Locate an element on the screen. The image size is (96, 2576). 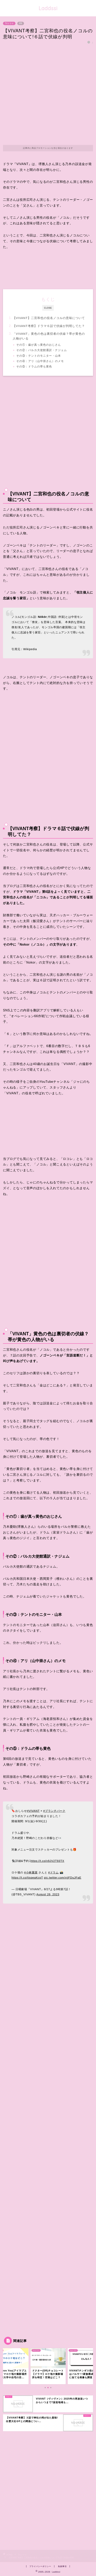
#VIVANT is located at coordinates (33, 1810).